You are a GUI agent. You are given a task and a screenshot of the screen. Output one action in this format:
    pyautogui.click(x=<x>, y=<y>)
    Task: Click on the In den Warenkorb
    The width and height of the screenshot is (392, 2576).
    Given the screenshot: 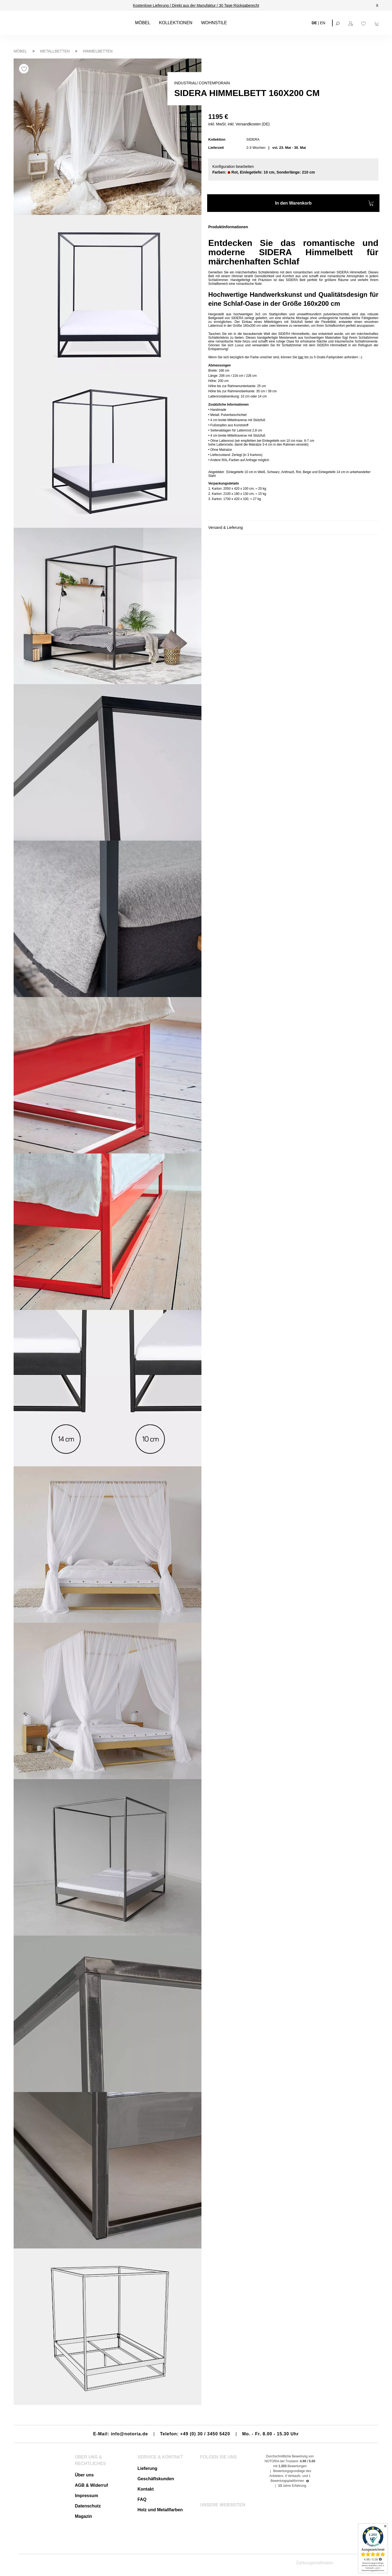 What is the action you would take?
    pyautogui.click(x=324, y=204)
    